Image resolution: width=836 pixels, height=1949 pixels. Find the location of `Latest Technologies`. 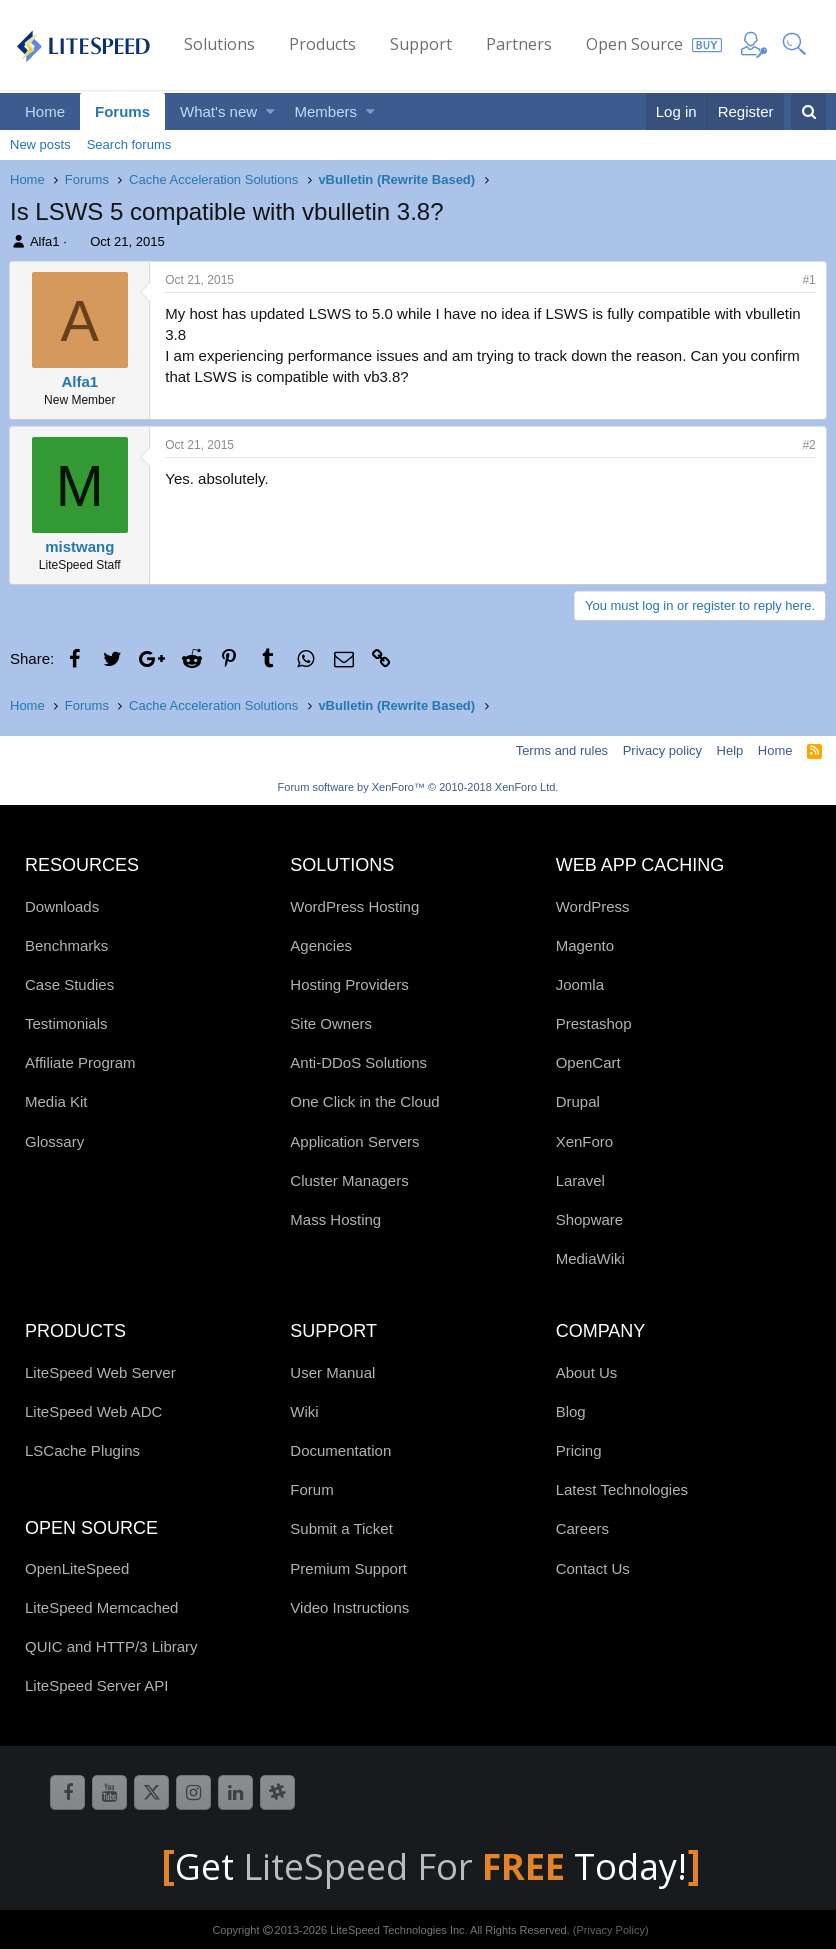

Latest Technologies is located at coordinates (622, 1489).